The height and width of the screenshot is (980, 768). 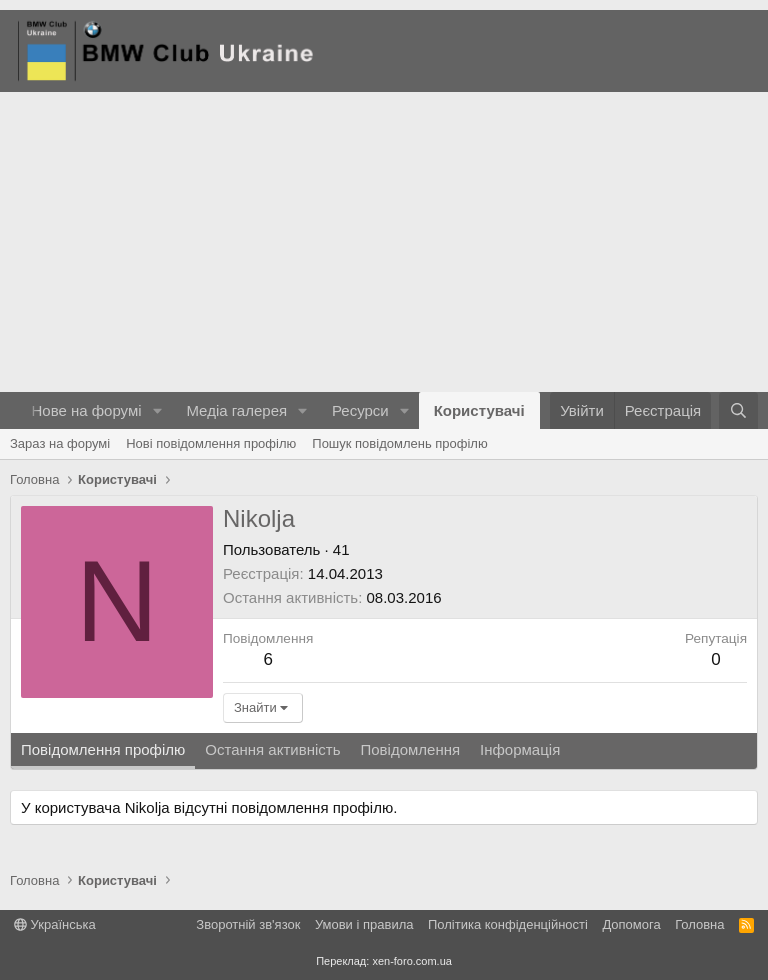 What do you see at coordinates (399, 443) in the screenshot?
I see `Пошук повідомлень профілю` at bounding box center [399, 443].